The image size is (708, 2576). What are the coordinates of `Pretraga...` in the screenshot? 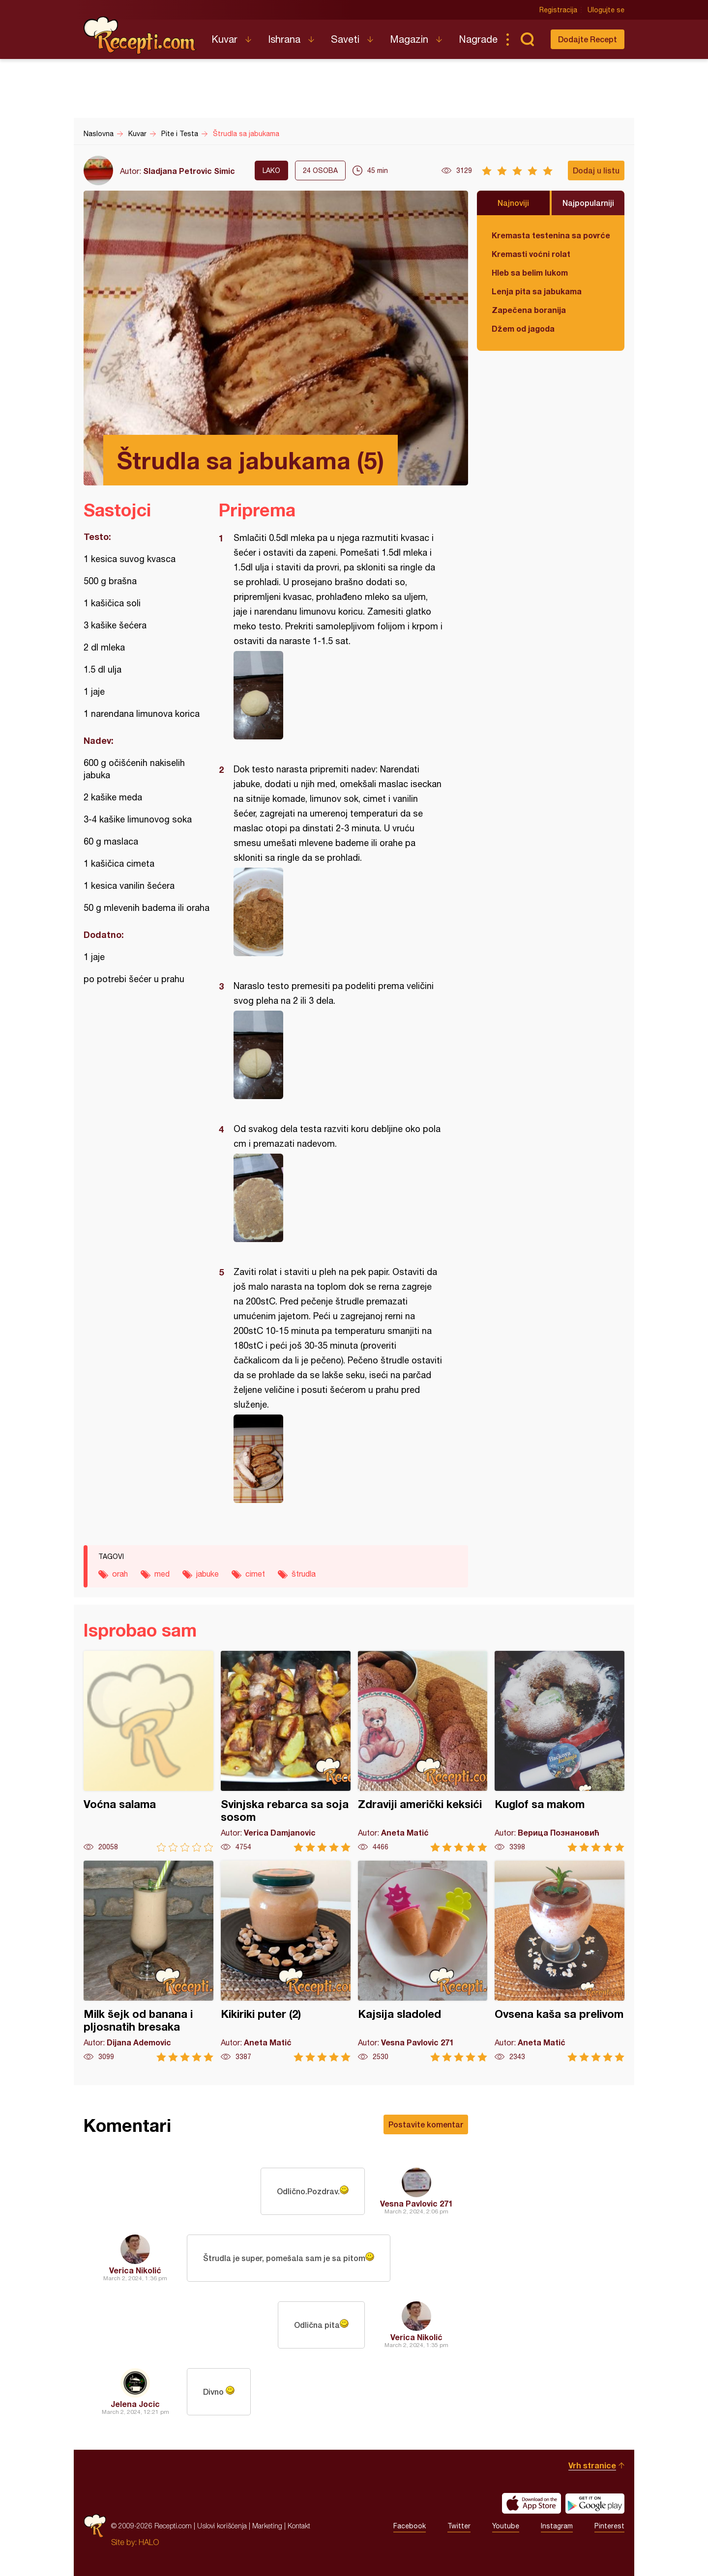 It's located at (527, 39).